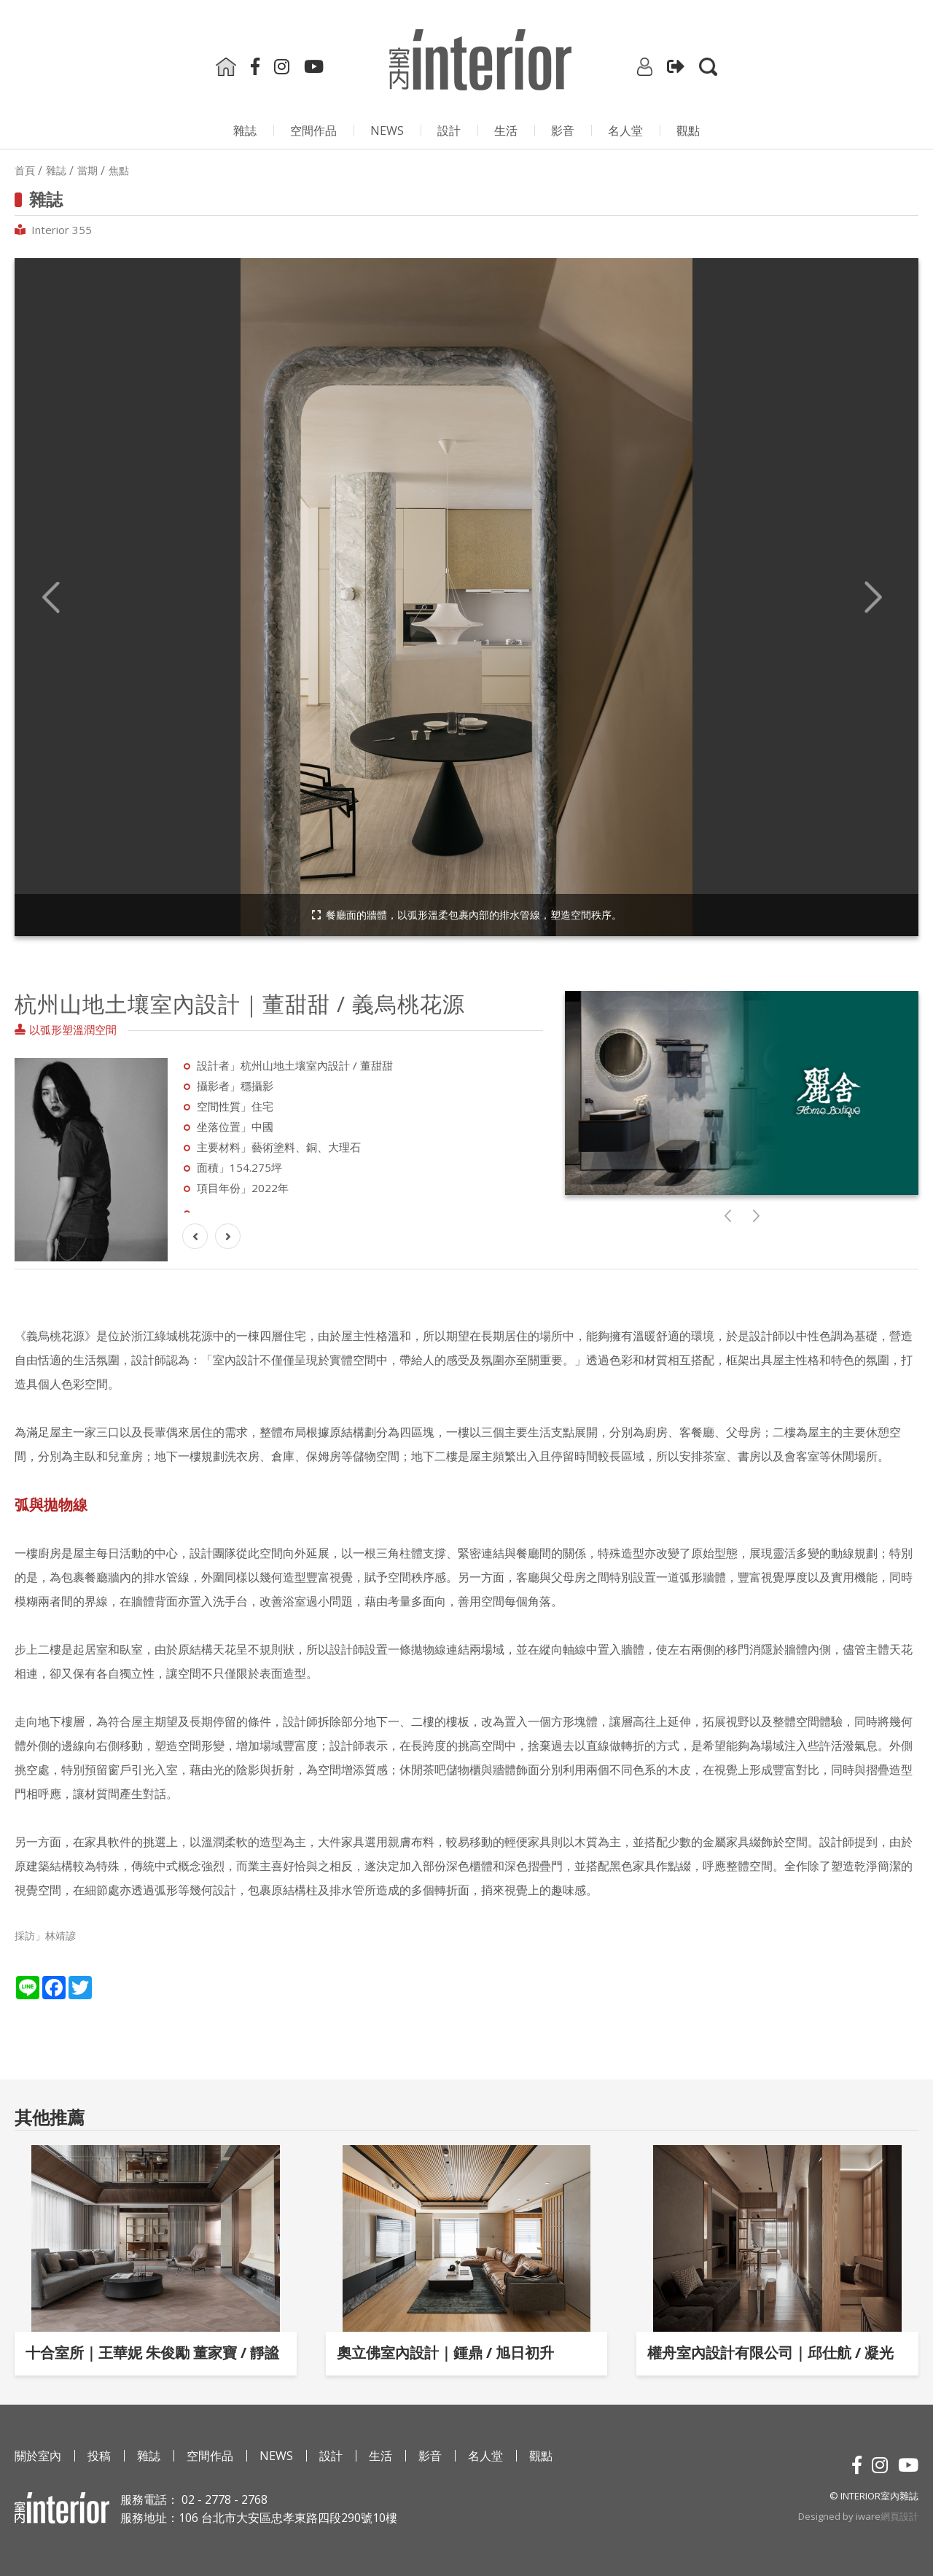 This screenshot has width=933, height=2576. Describe the element at coordinates (313, 130) in the screenshot. I see `空間作品` at that location.